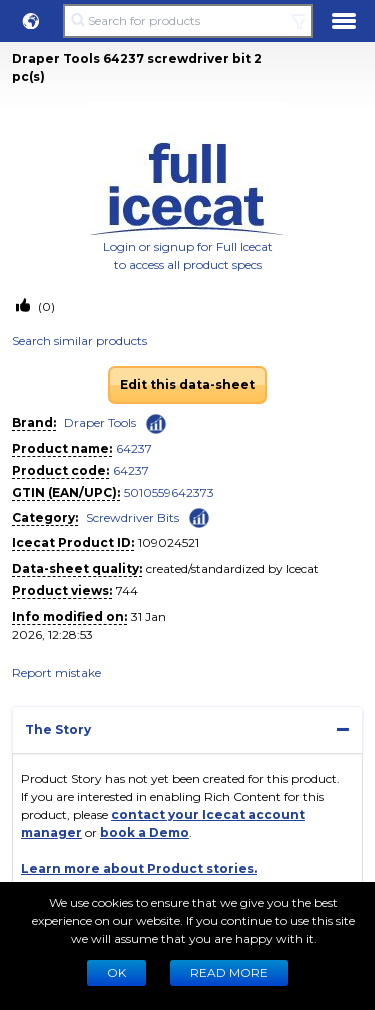 Image resolution: width=375 pixels, height=1010 pixels. I want to click on [Search for products], so click(187, 21).